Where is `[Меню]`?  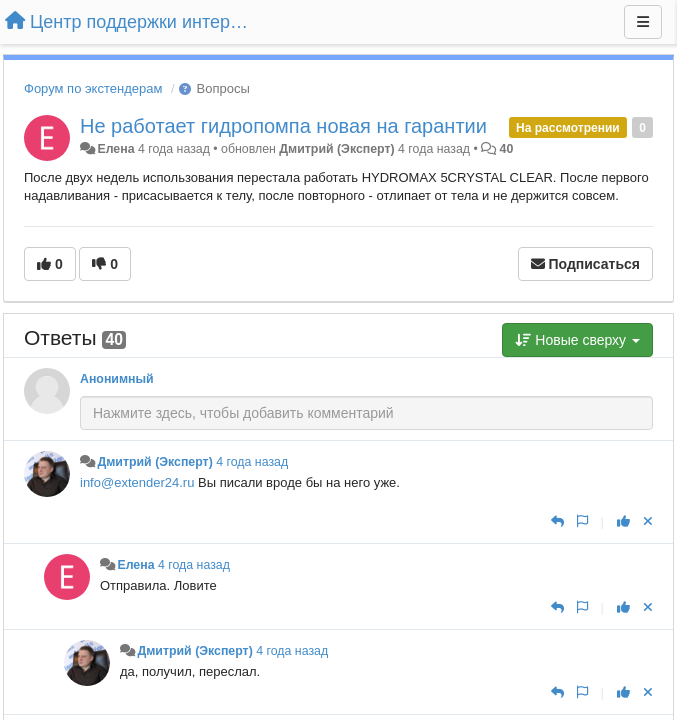
[Меню] is located at coordinates (643, 22).